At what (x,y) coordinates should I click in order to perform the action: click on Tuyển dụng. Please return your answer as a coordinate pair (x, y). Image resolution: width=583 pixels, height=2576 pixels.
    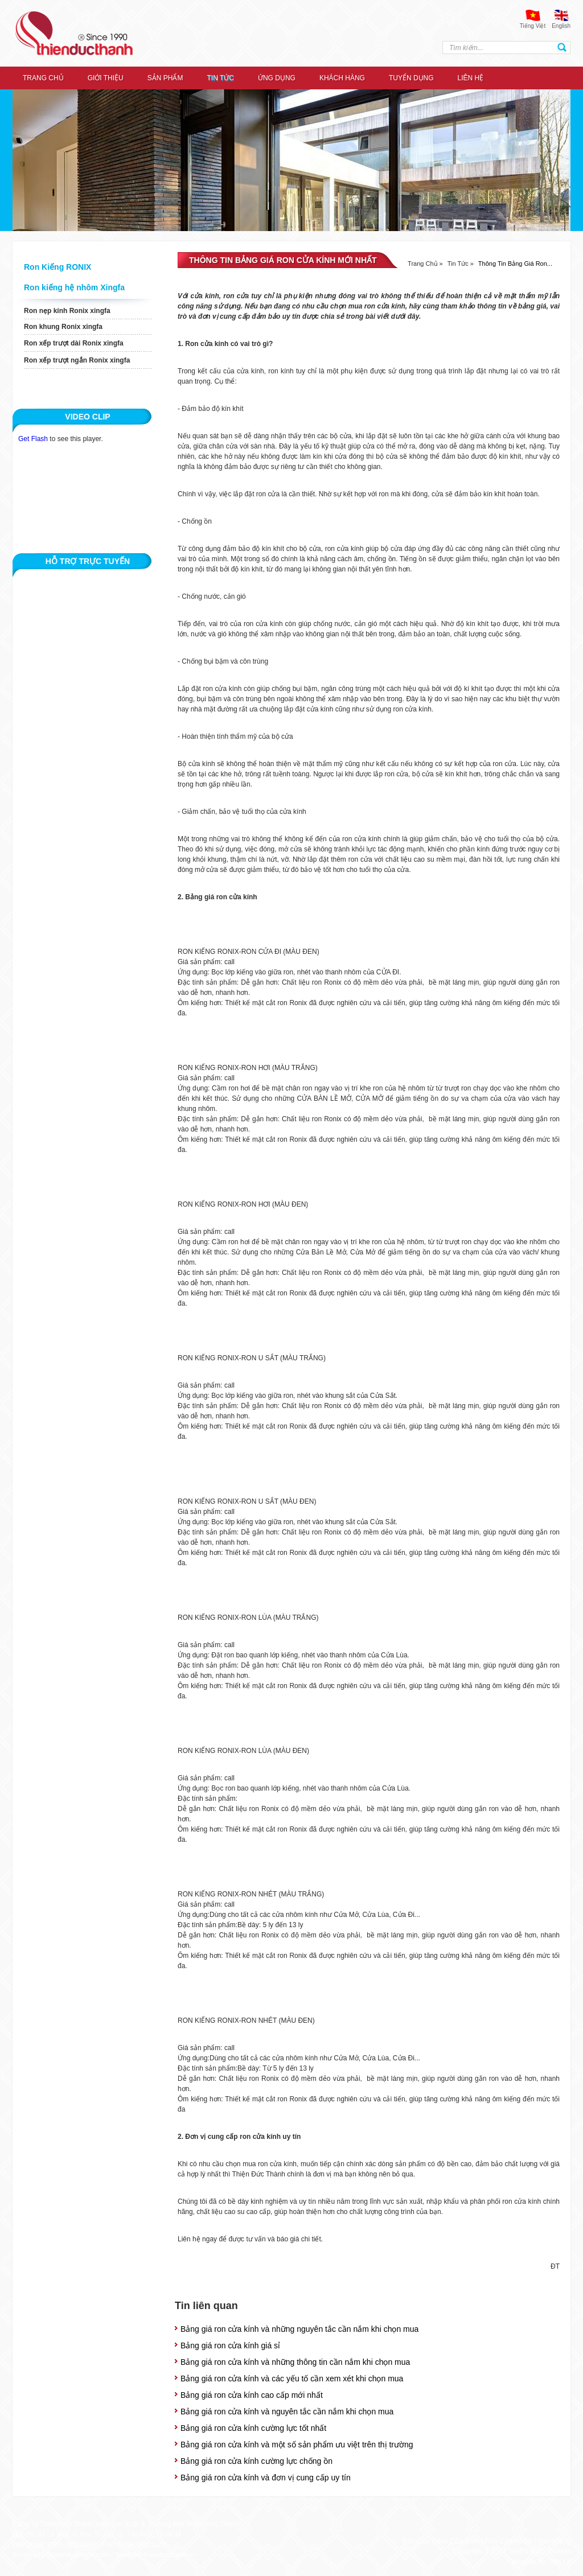
    Looking at the image, I should click on (411, 78).